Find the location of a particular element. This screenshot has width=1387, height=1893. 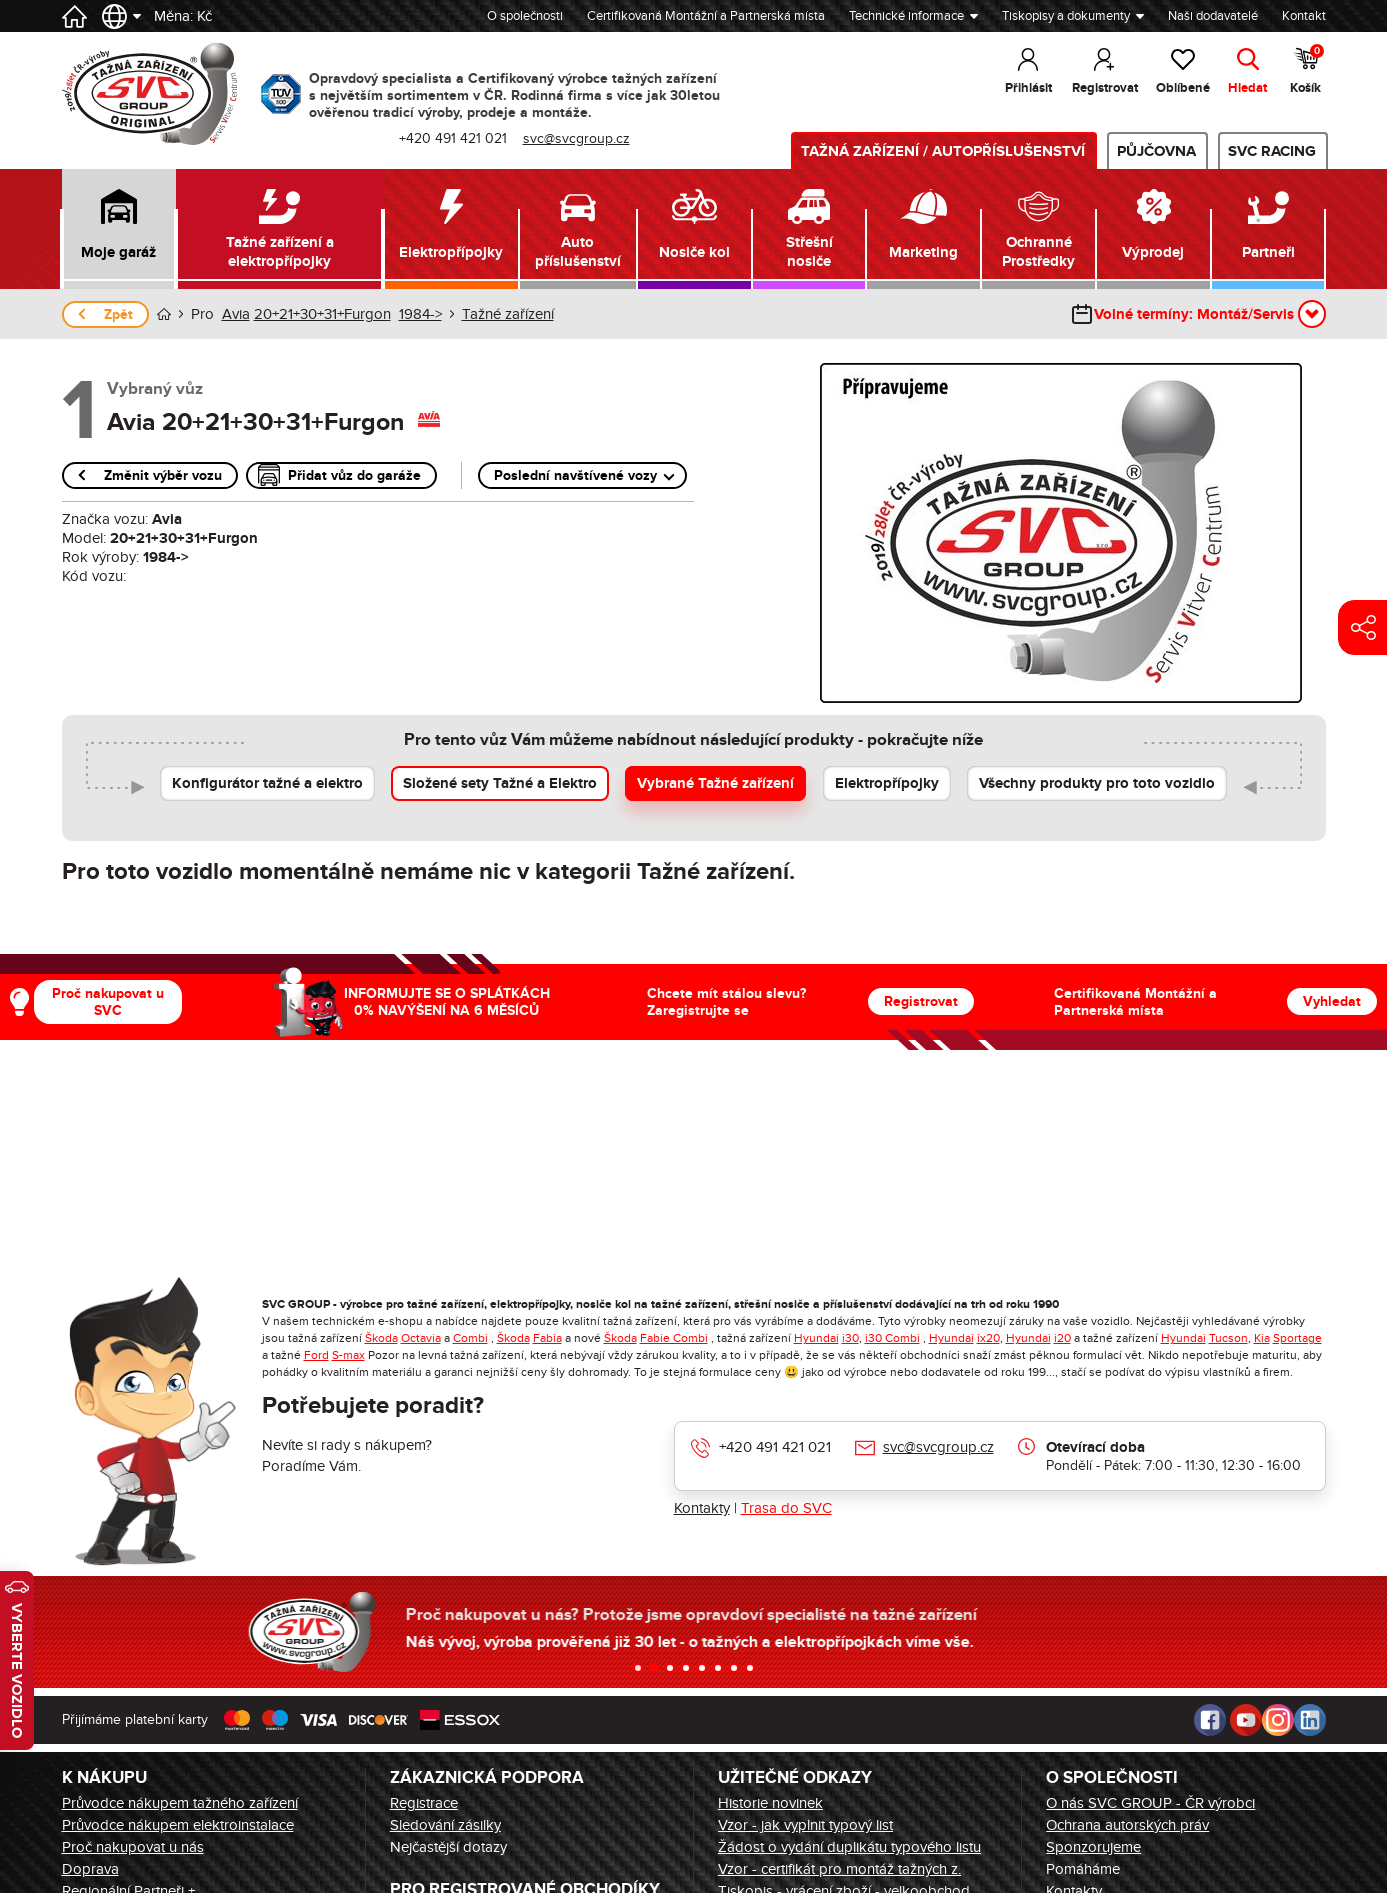

Úvod is located at coordinates (164, 314).